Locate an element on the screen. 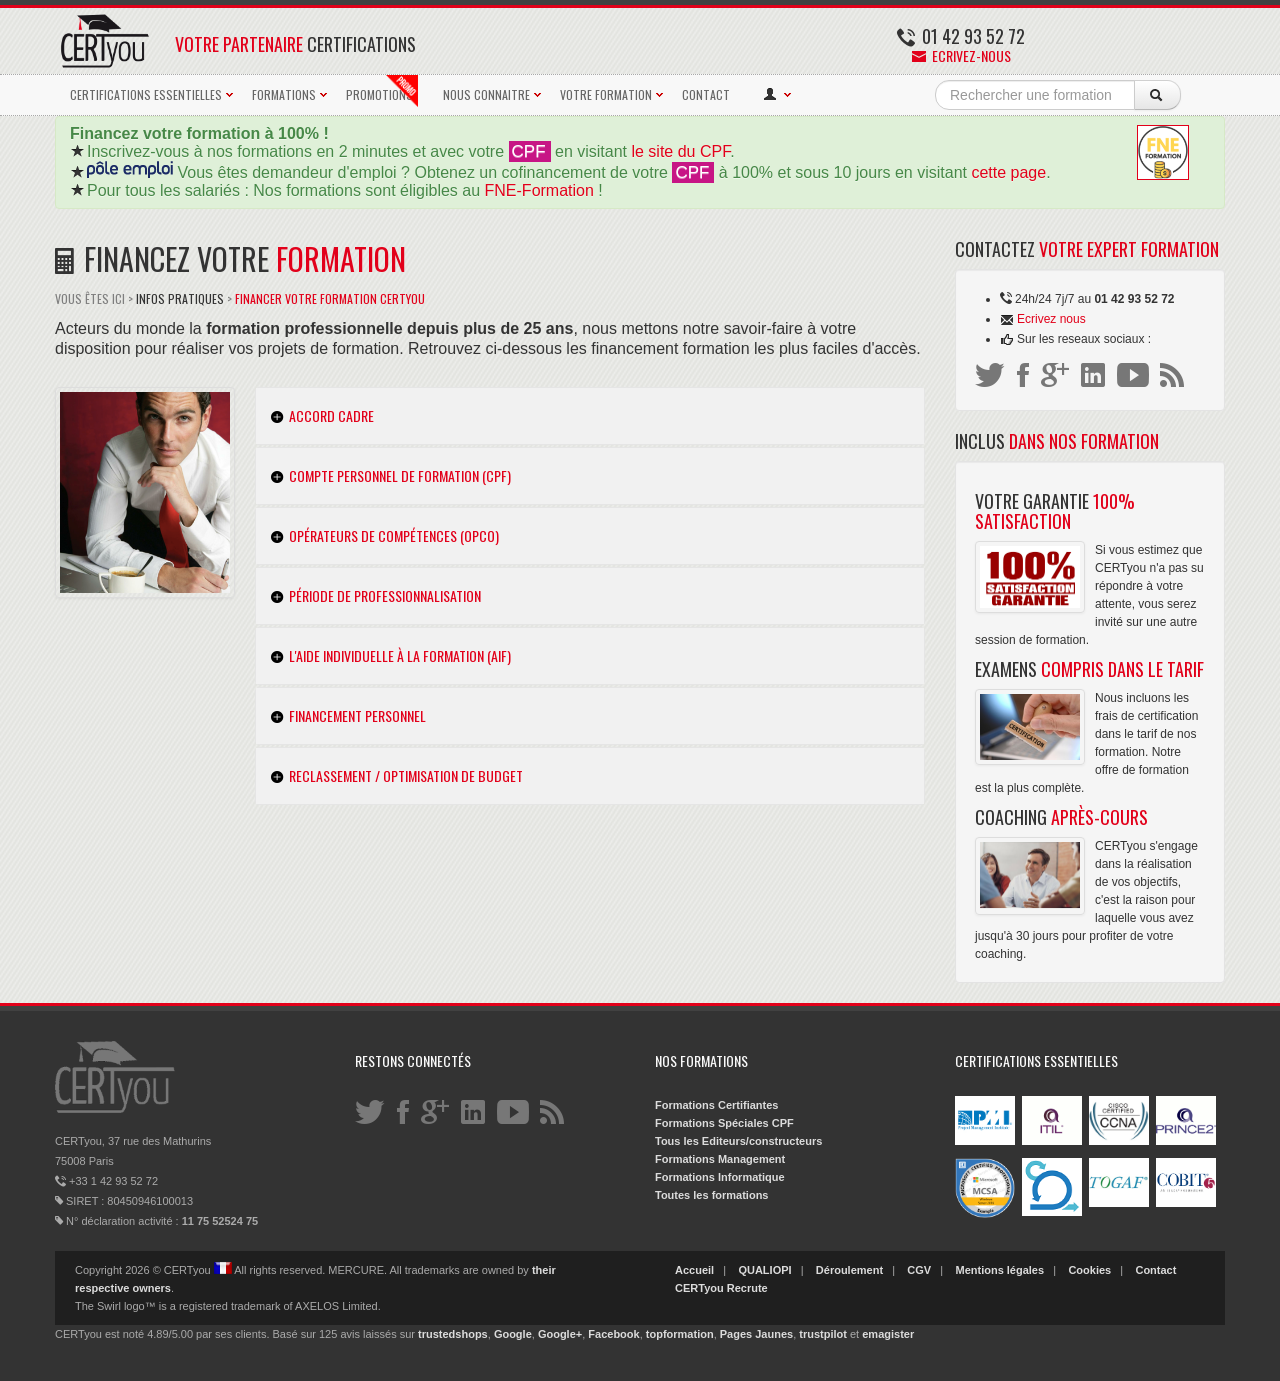 The width and height of the screenshot is (1280, 1381). Ecrivez-nous is located at coordinates (961, 55).